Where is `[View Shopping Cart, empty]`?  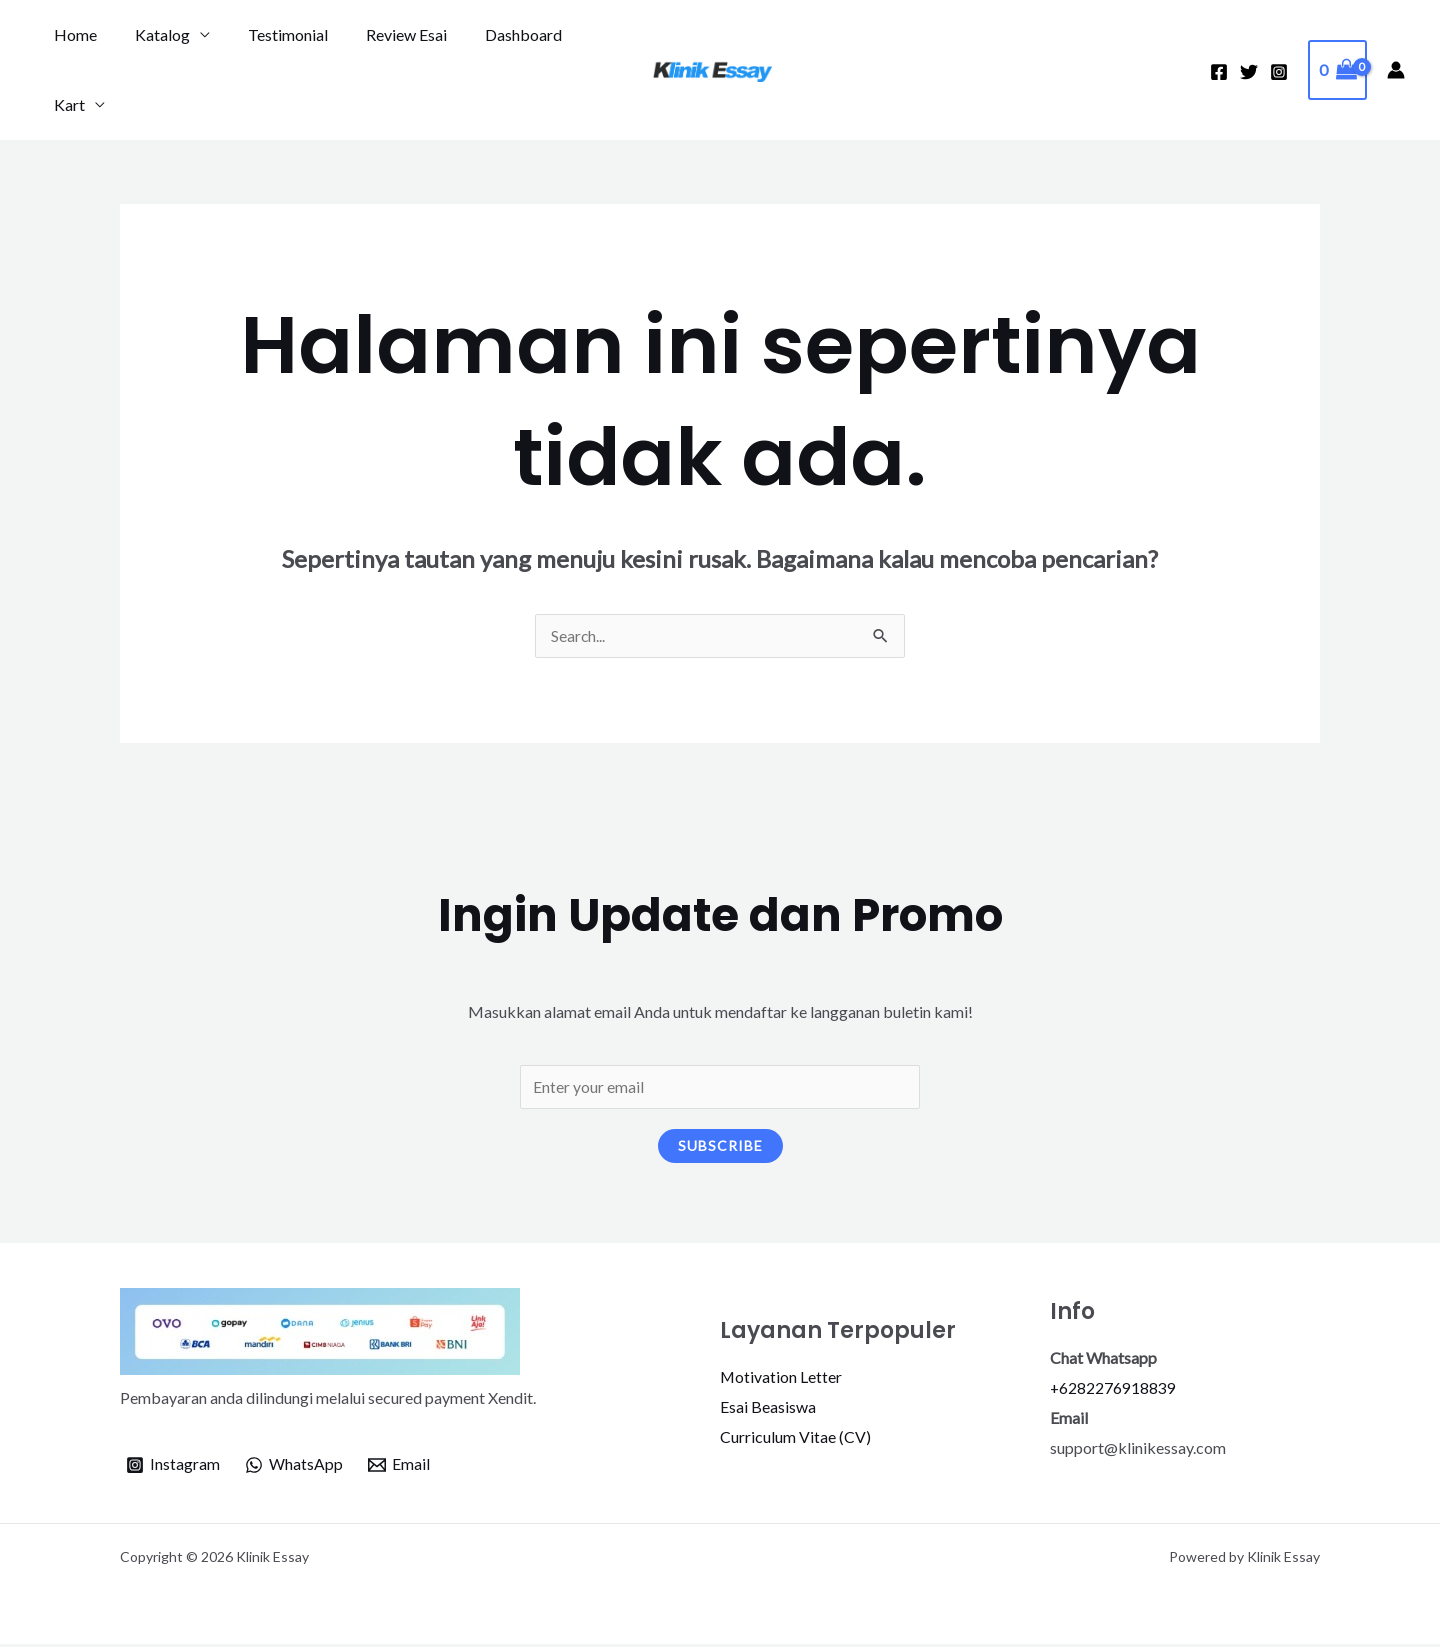 [View Shopping Cart, empty] is located at coordinates (1337, 70).